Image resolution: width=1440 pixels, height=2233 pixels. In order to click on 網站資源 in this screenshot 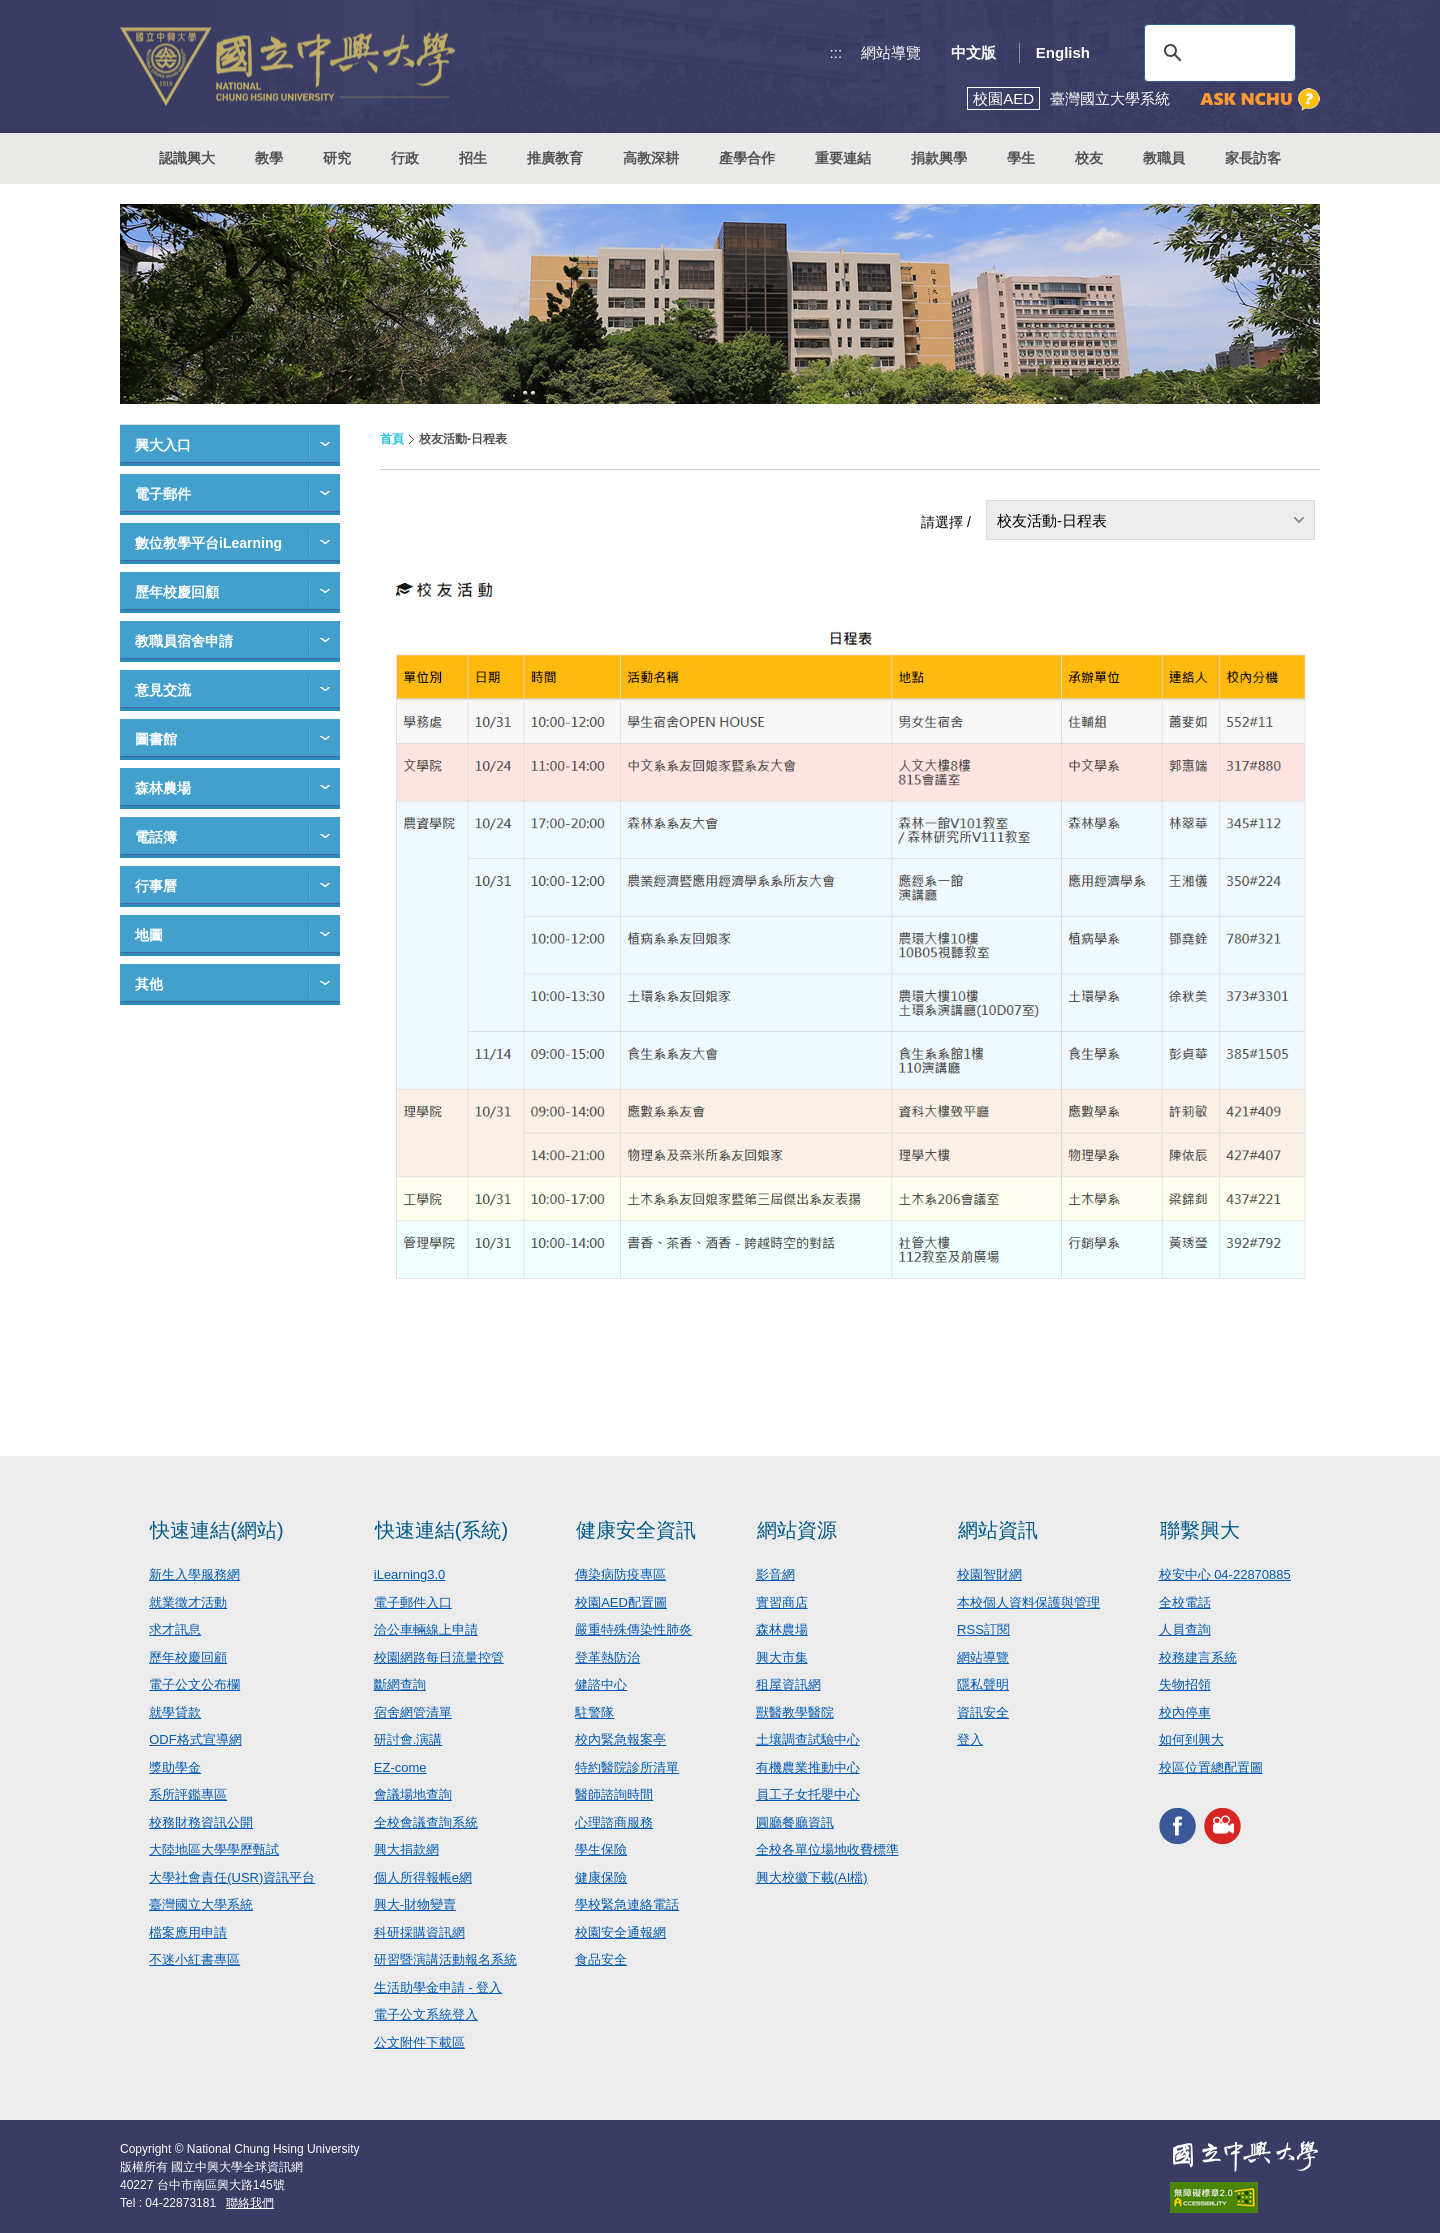, I will do `click(797, 1530)`.